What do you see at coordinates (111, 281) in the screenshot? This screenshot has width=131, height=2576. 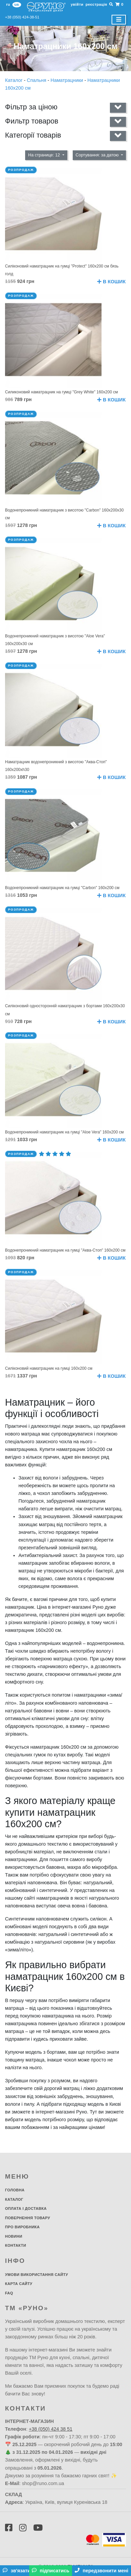 I see `В кошик` at bounding box center [111, 281].